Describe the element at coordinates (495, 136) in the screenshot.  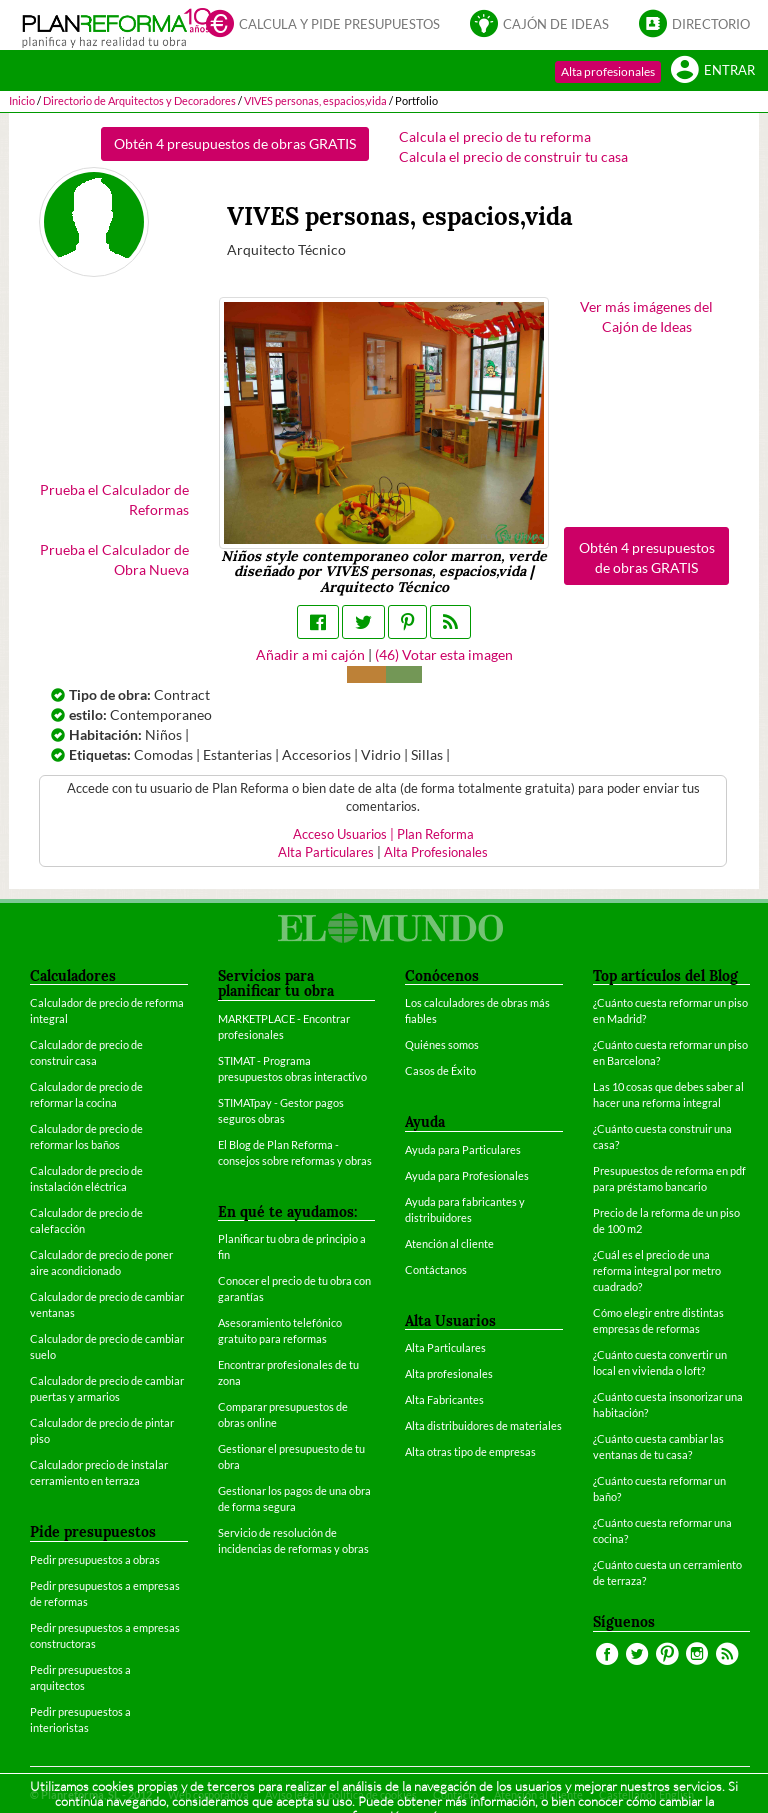
I see `Calcula el precio de tu reforma` at that location.